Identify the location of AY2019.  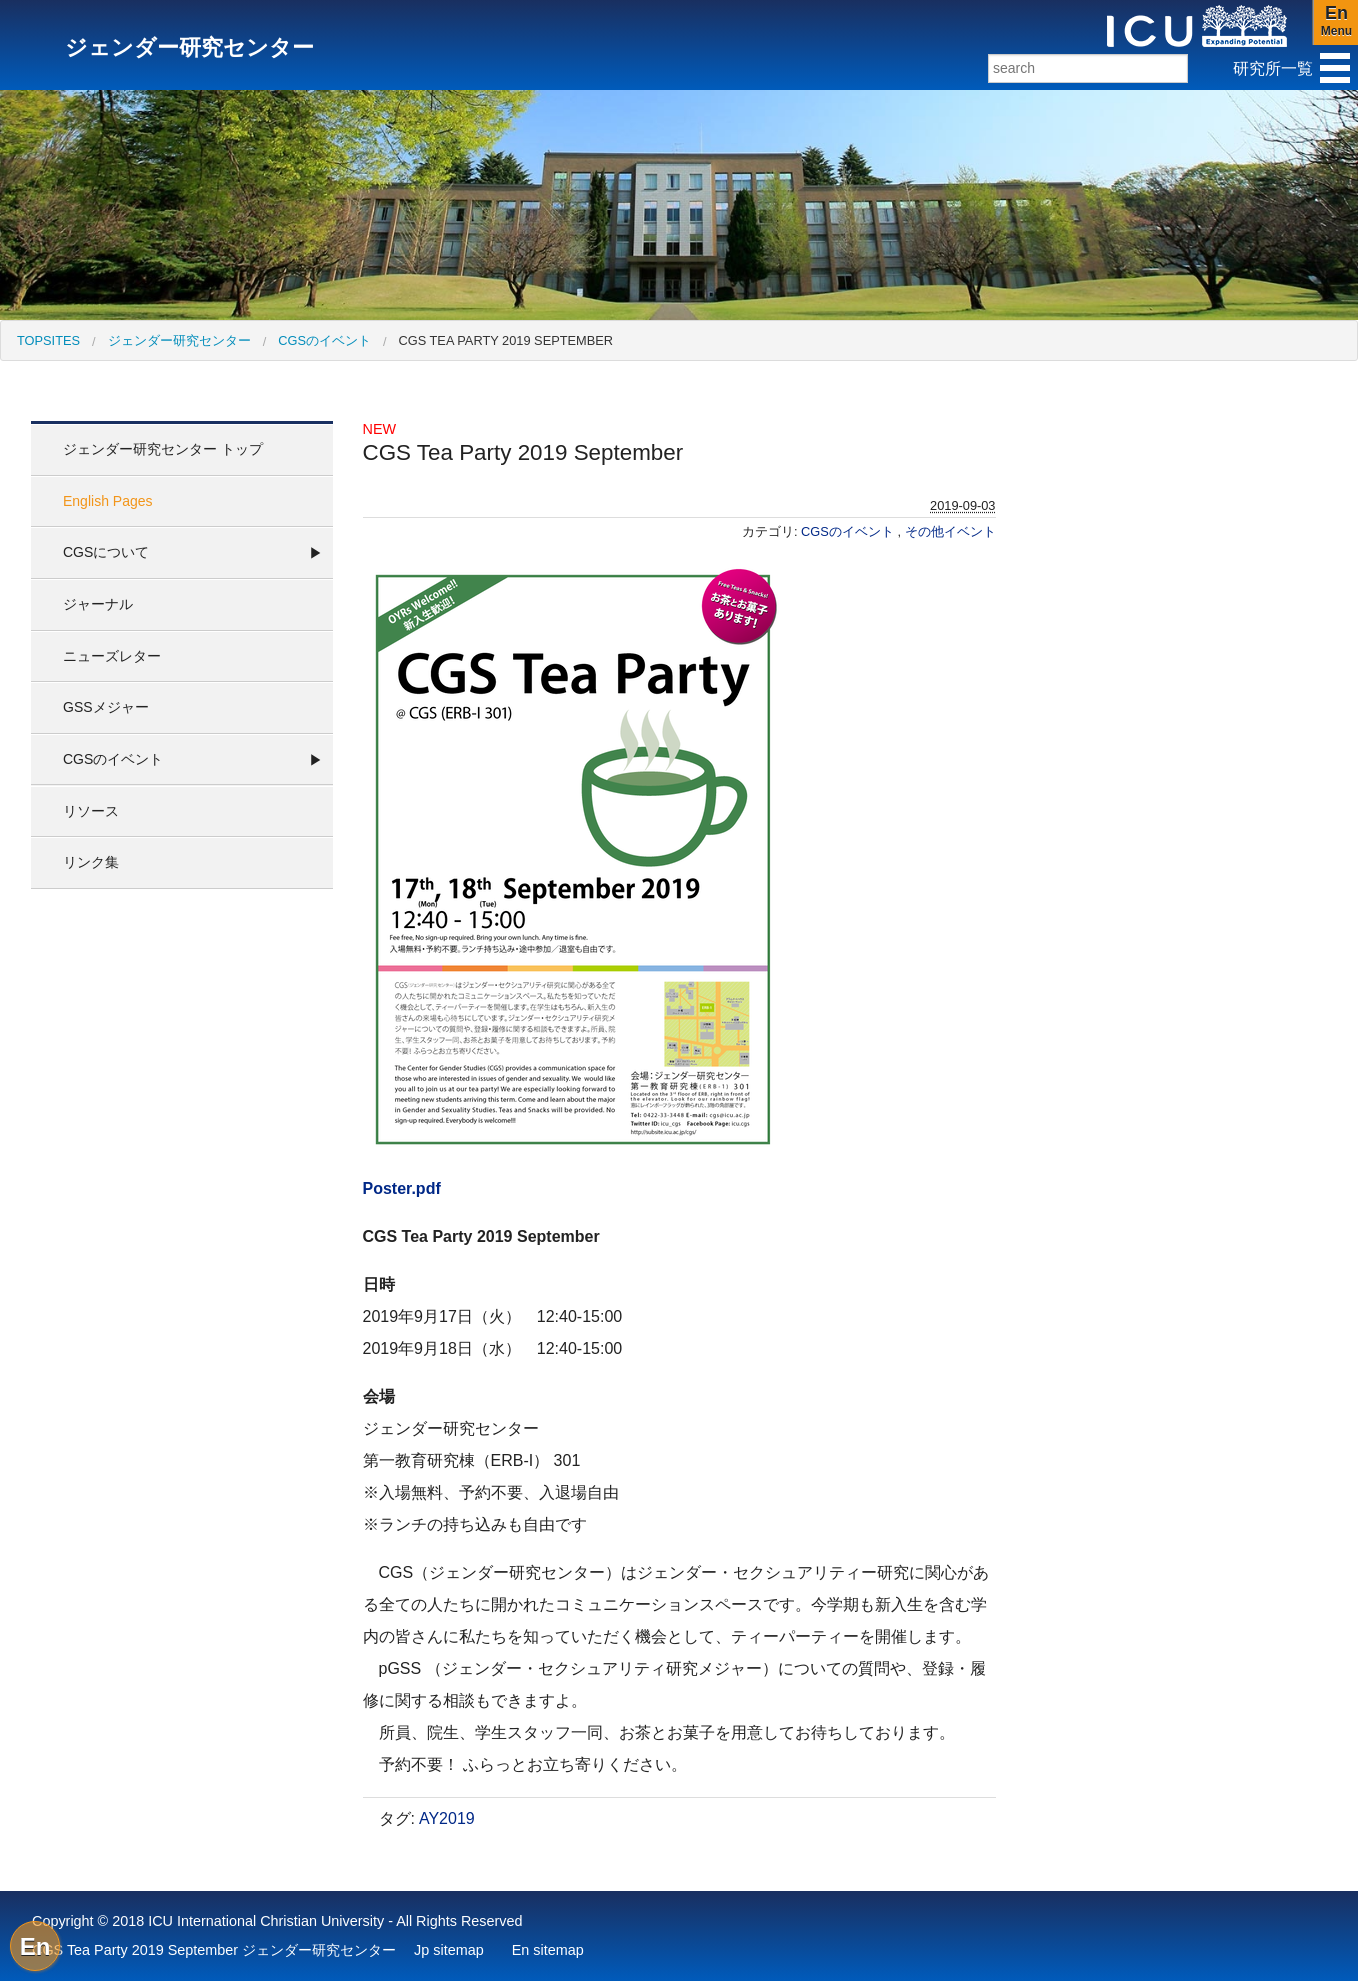
(447, 1818).